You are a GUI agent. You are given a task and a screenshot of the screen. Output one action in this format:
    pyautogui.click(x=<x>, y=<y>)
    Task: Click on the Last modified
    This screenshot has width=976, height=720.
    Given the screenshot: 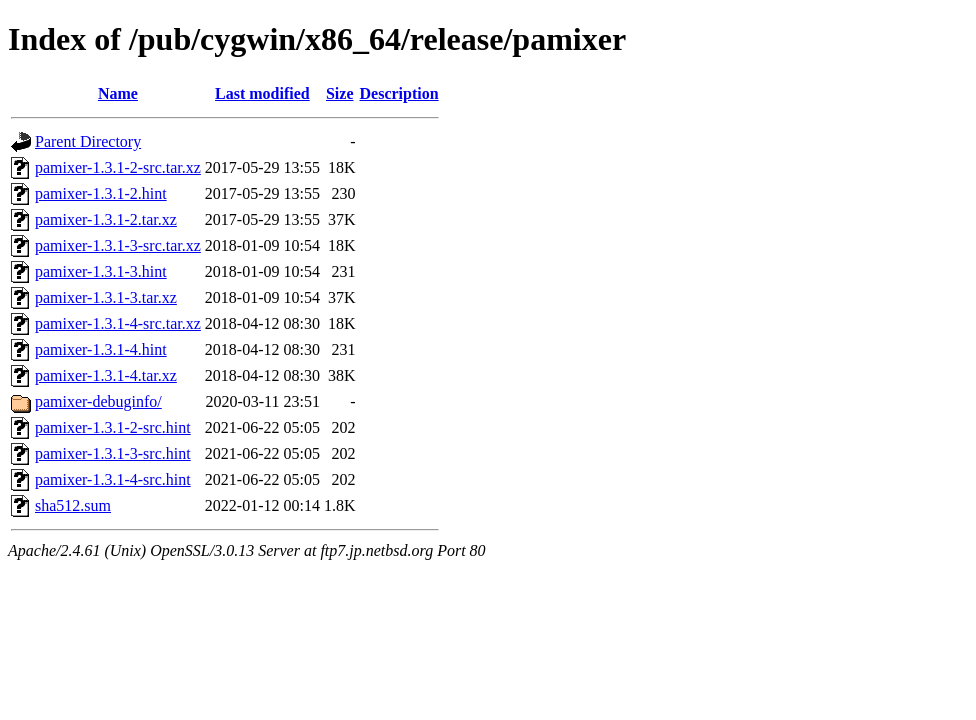 What is the action you would take?
    pyautogui.click(x=262, y=93)
    